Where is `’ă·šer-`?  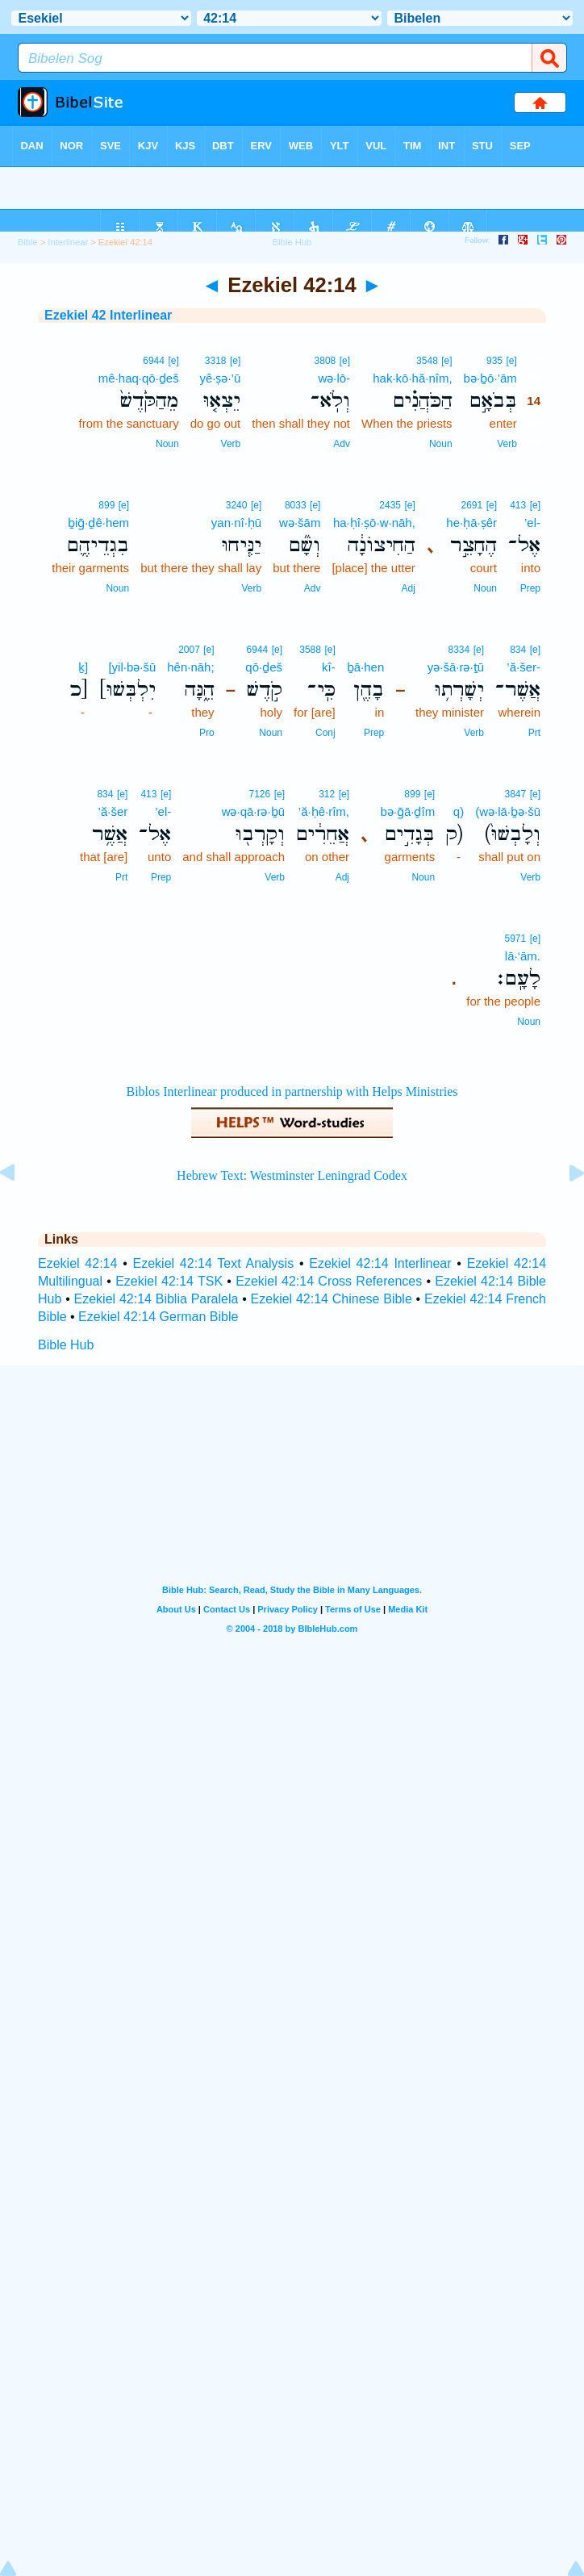
’ă·šer- is located at coordinates (523, 667).